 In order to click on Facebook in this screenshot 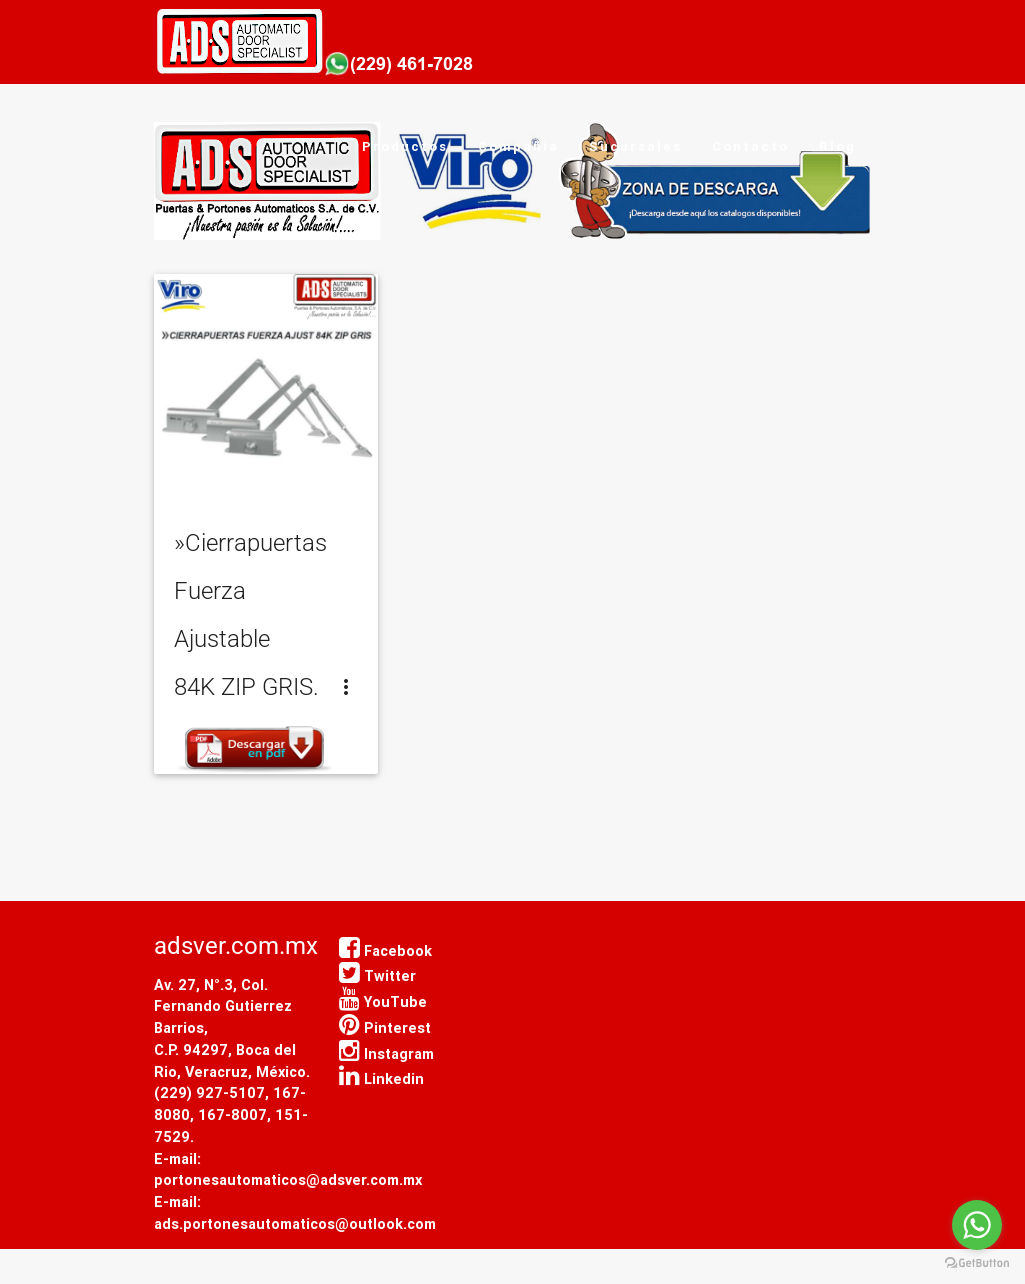, I will do `click(385, 950)`.